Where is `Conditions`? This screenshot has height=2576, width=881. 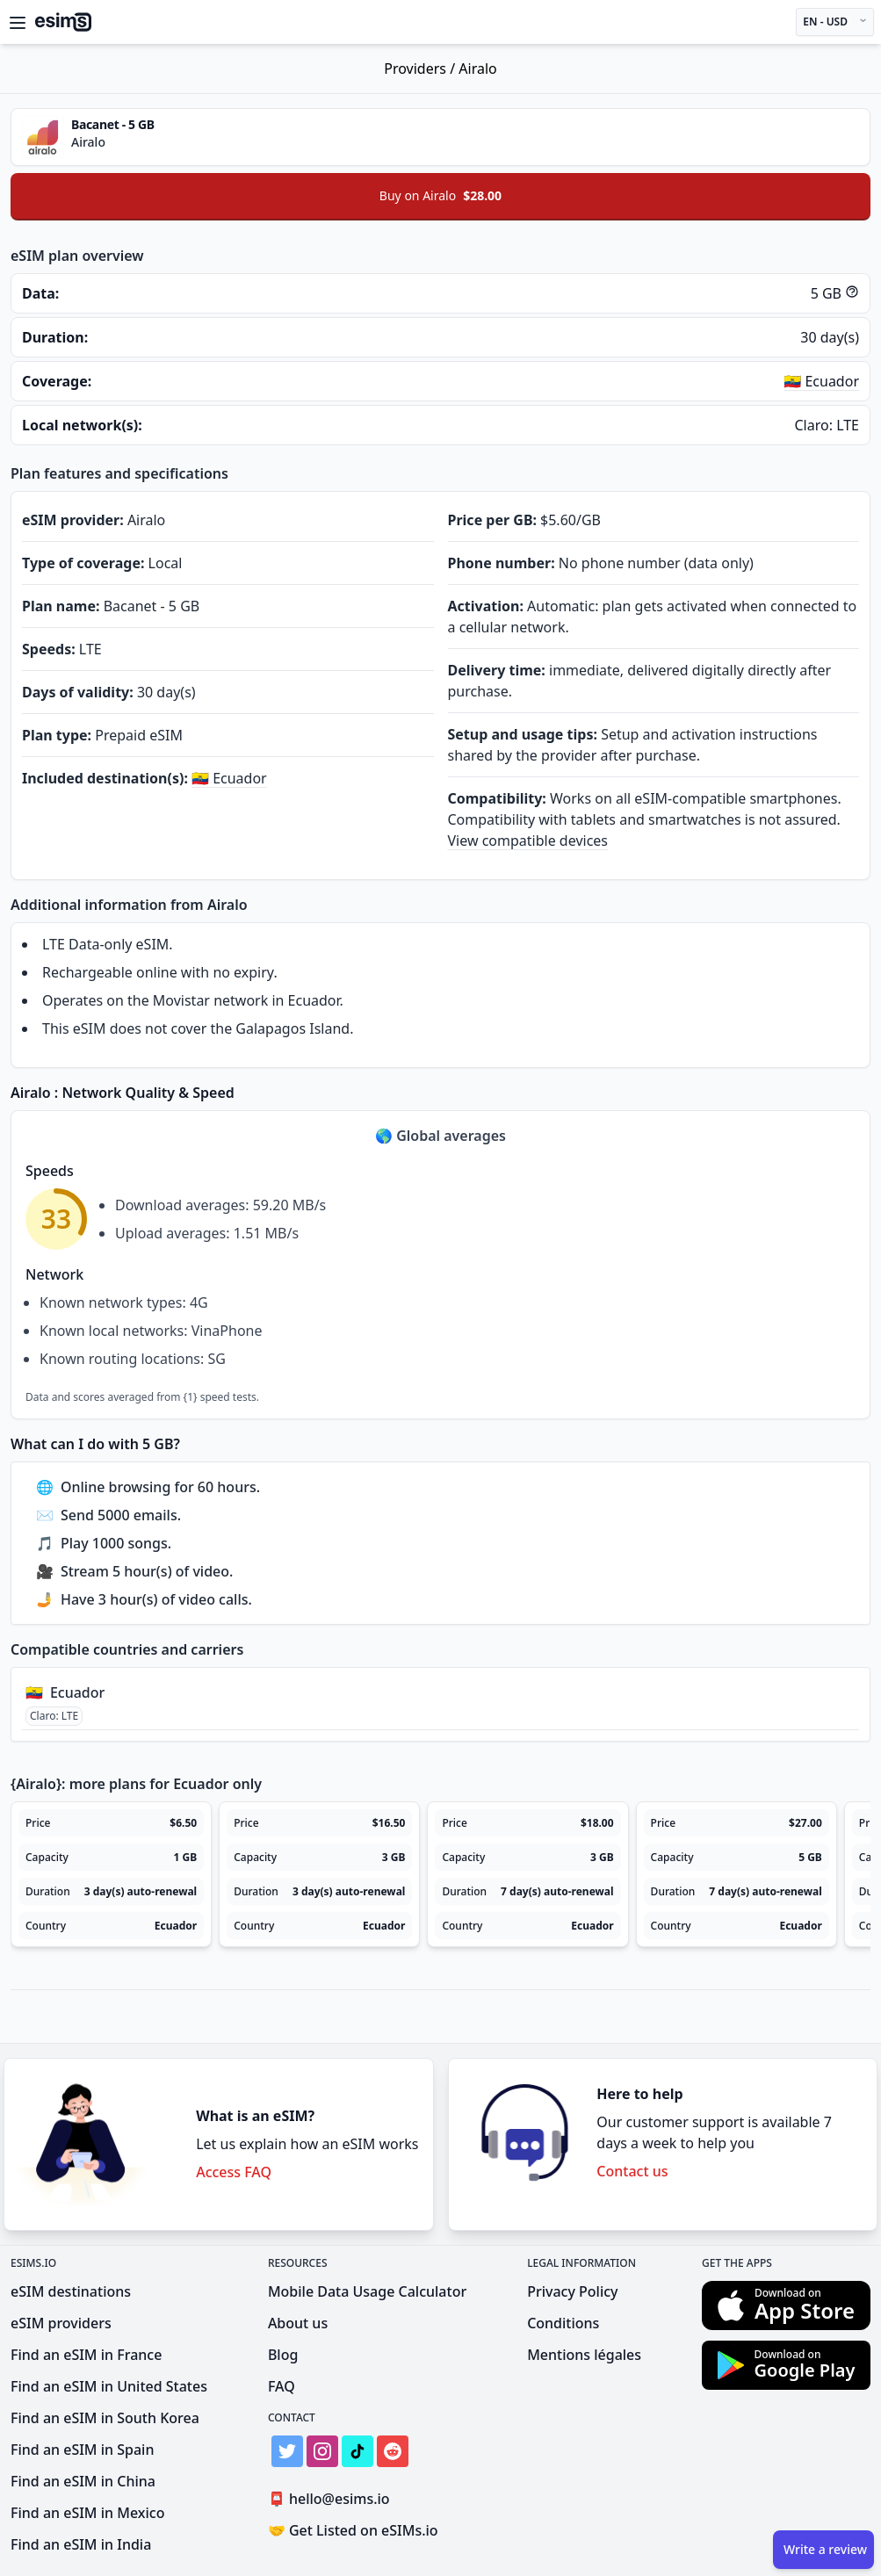 Conditions is located at coordinates (563, 2323).